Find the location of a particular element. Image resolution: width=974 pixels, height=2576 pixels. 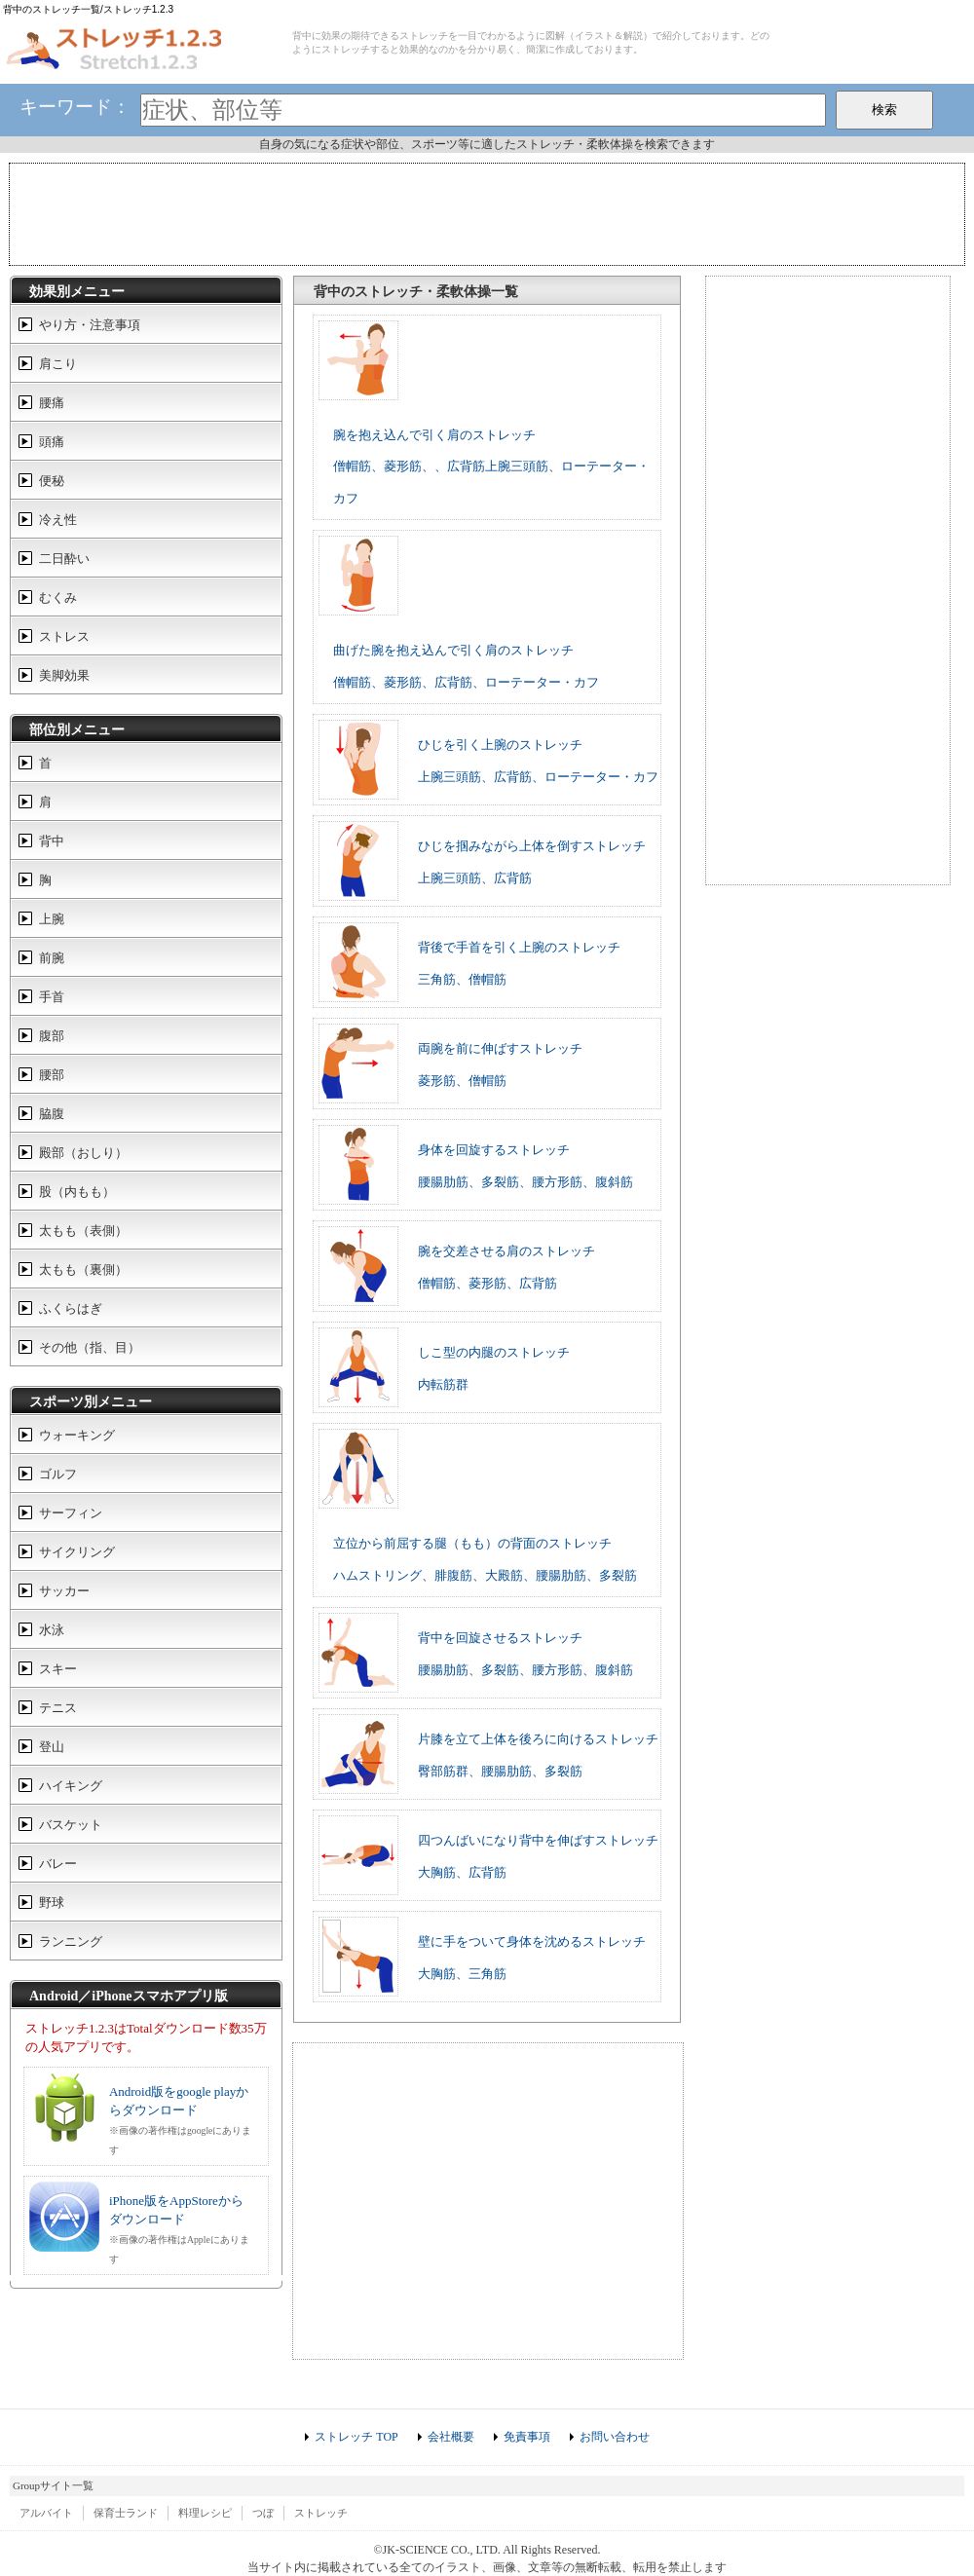

アルバイト is located at coordinates (46, 2513).